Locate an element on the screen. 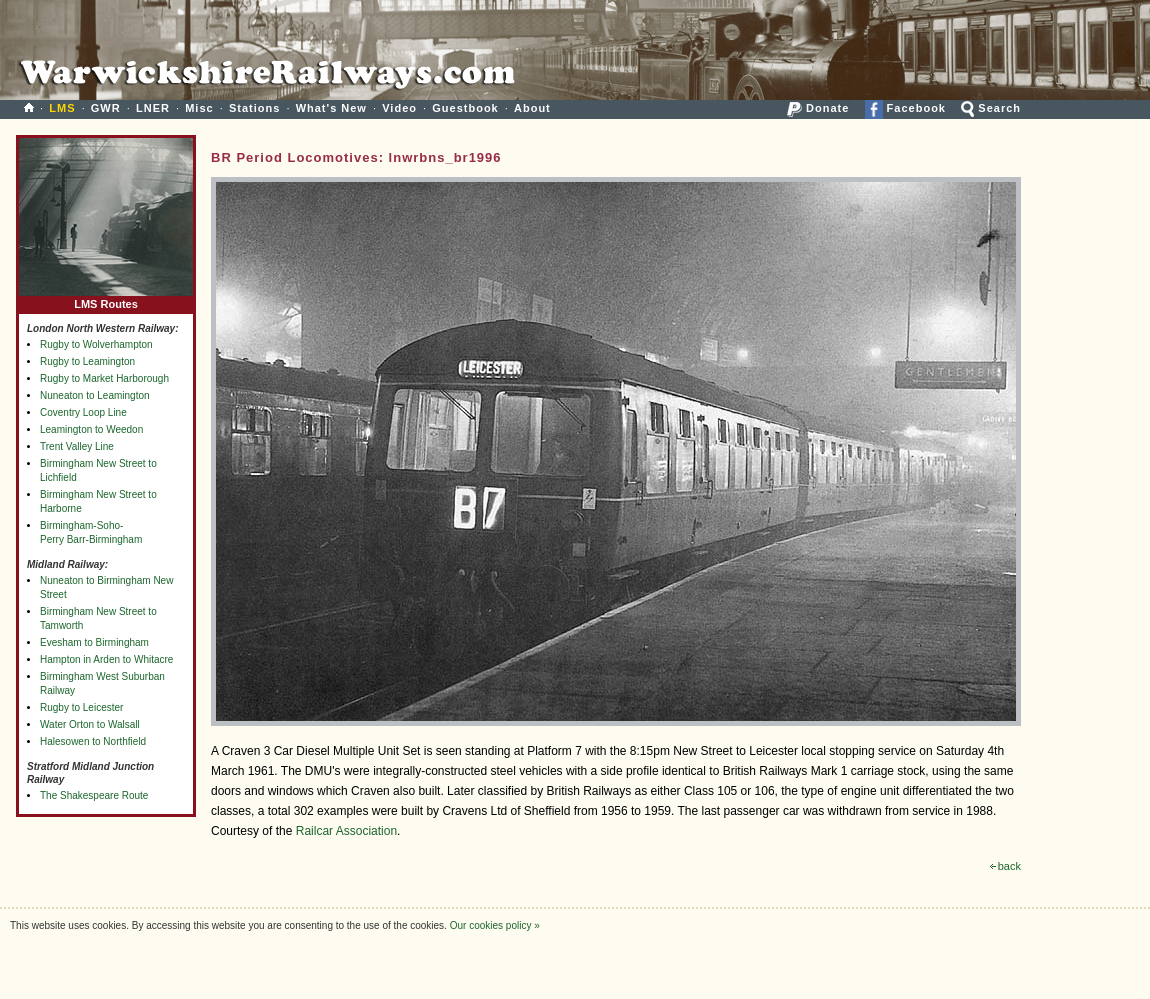 This screenshot has width=1150, height=999. GWR is located at coordinates (106, 108).